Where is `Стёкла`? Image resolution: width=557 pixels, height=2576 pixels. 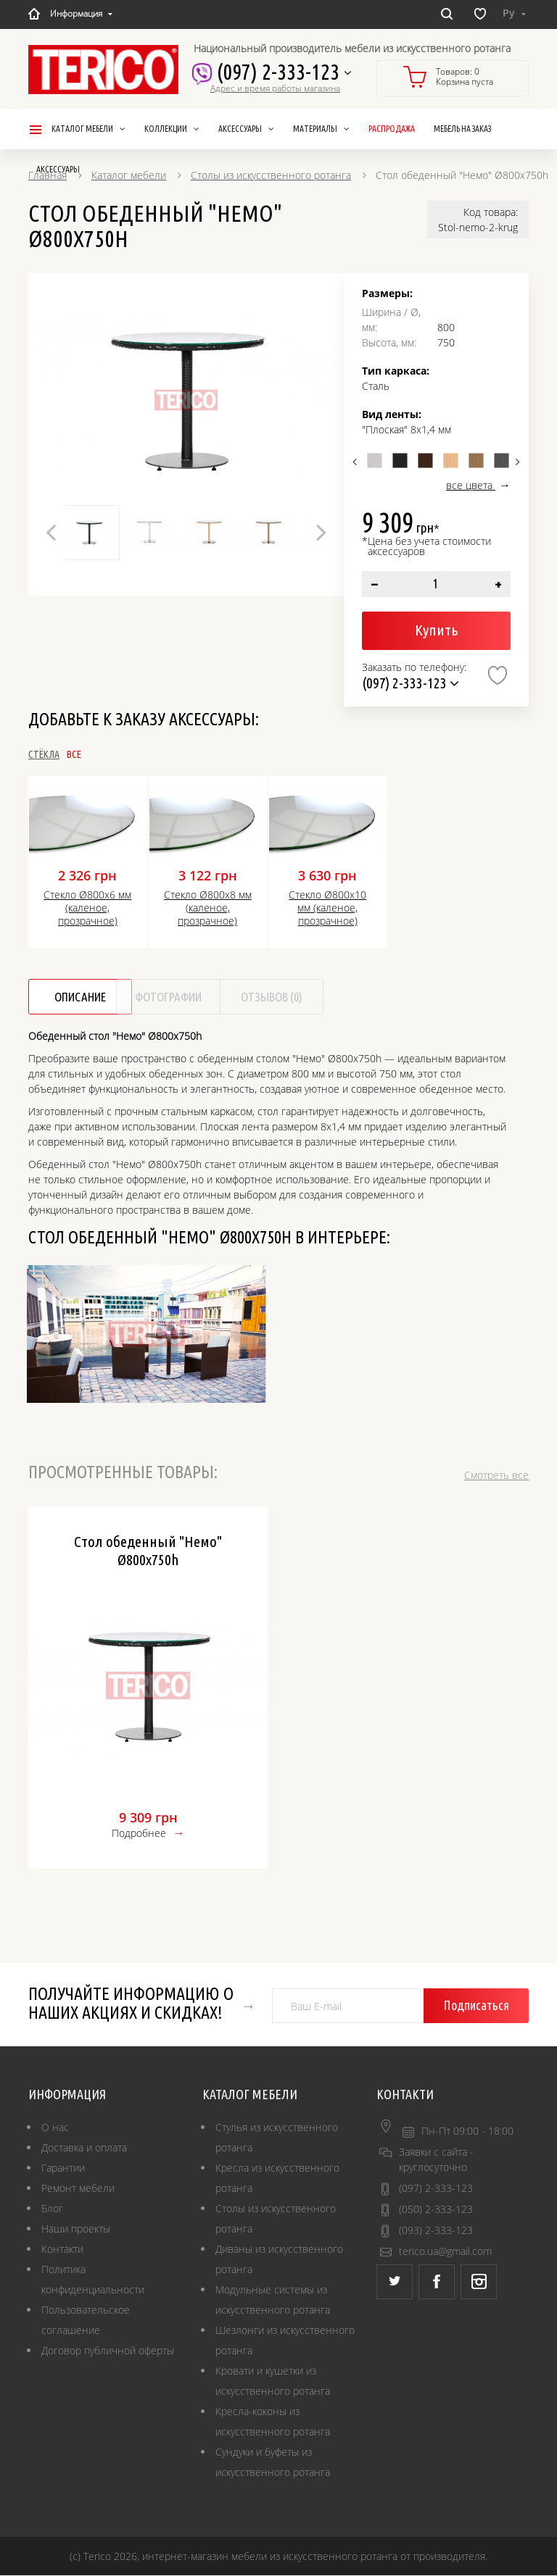
Стёкла is located at coordinates (43, 754).